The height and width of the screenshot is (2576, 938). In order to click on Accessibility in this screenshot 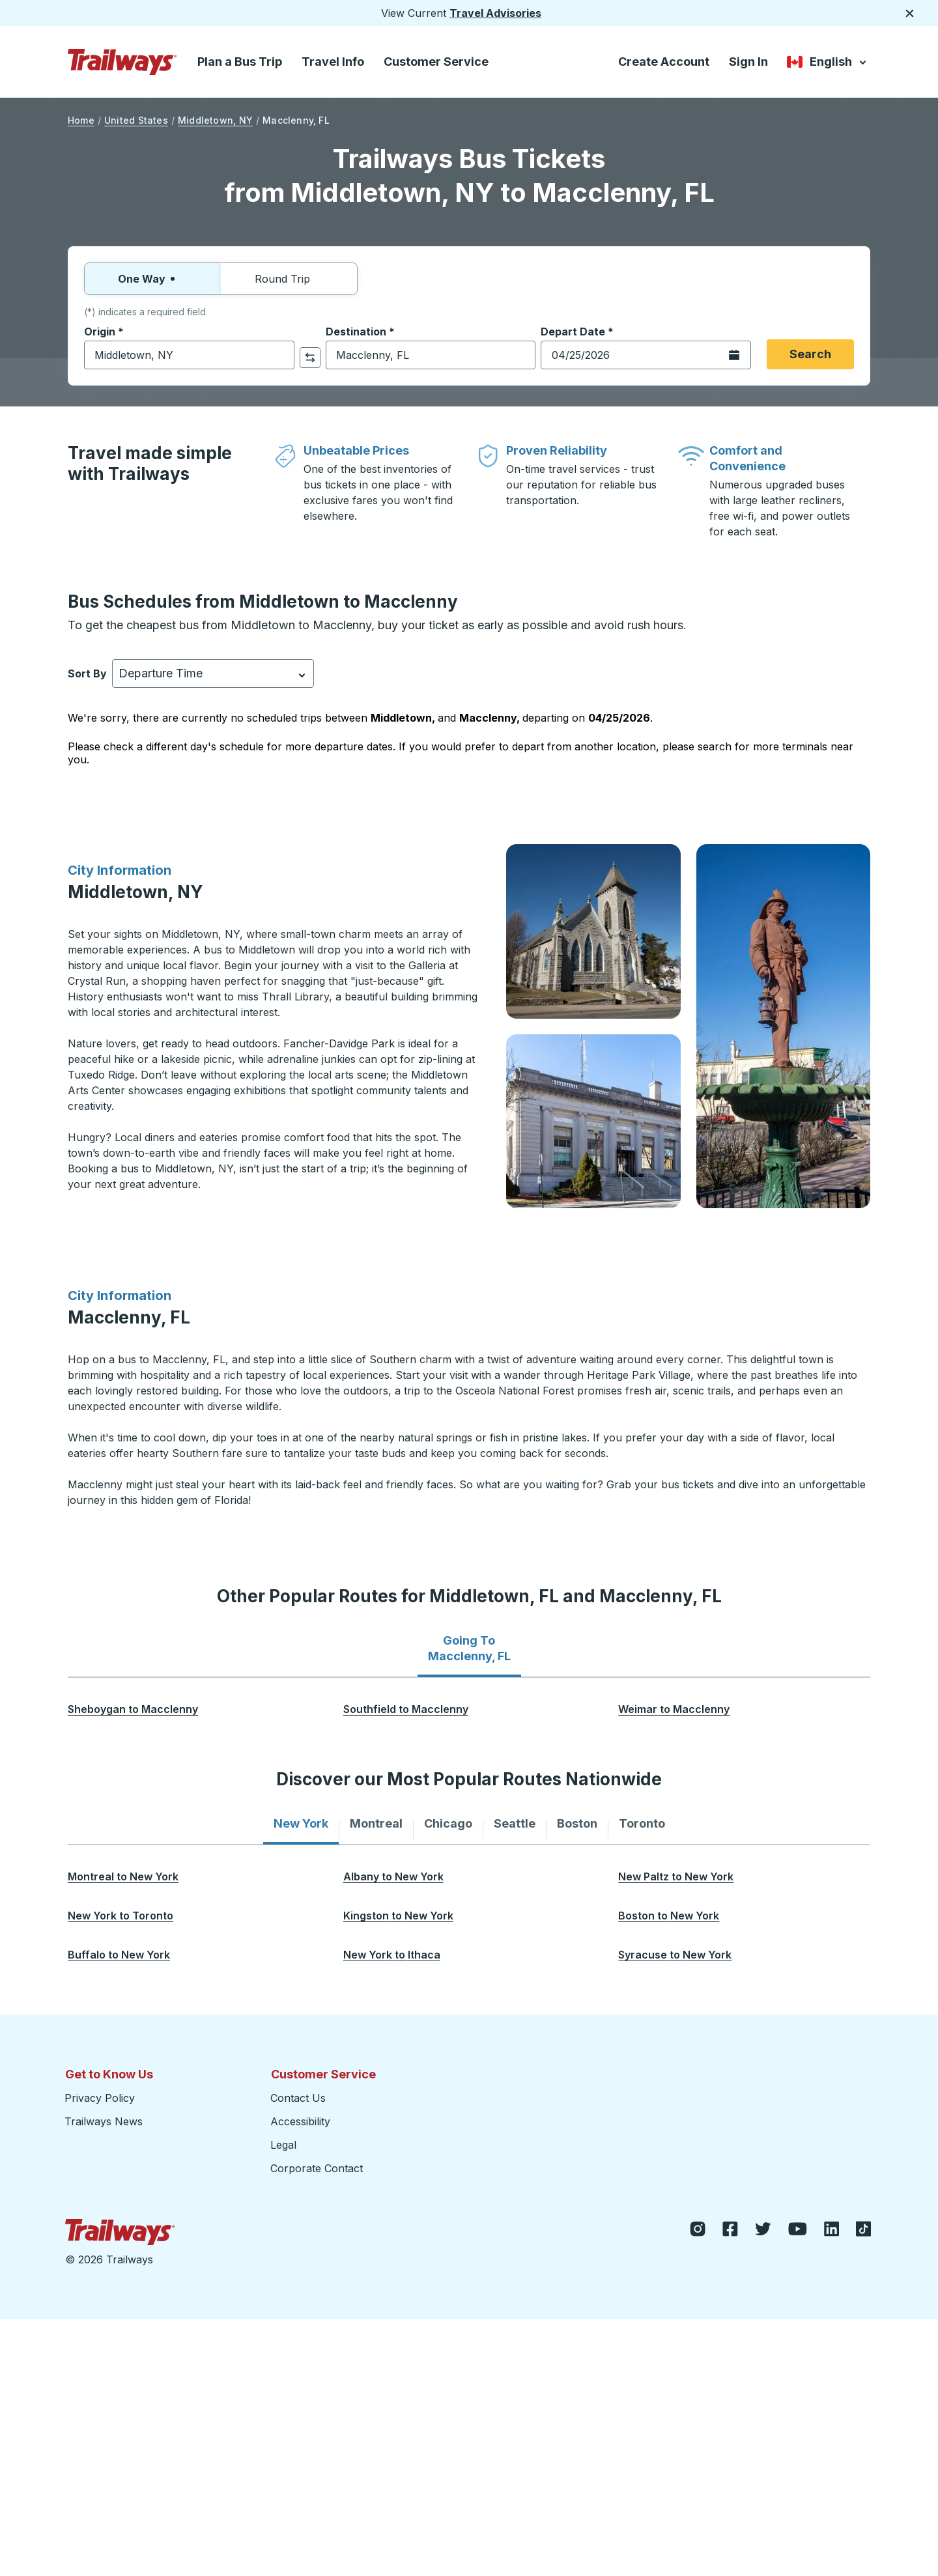, I will do `click(300, 2121)`.